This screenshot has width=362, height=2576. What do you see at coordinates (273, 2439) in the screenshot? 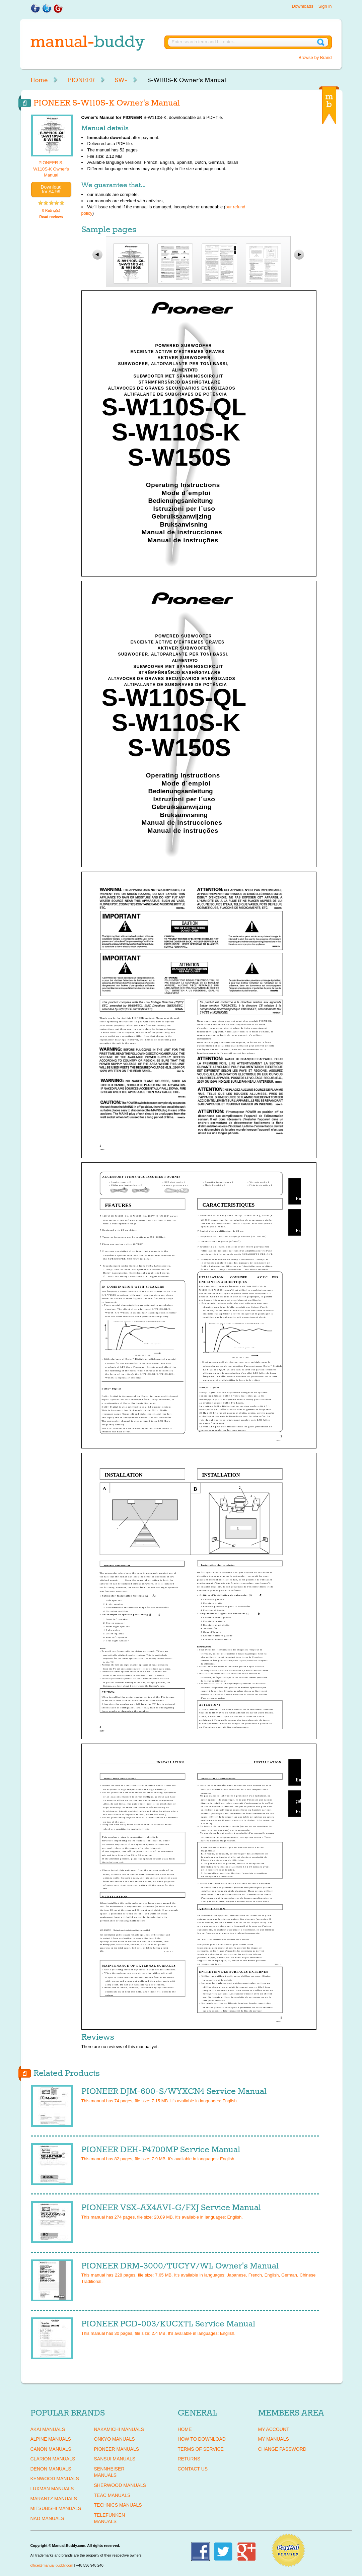
I see `My Manuals` at bounding box center [273, 2439].